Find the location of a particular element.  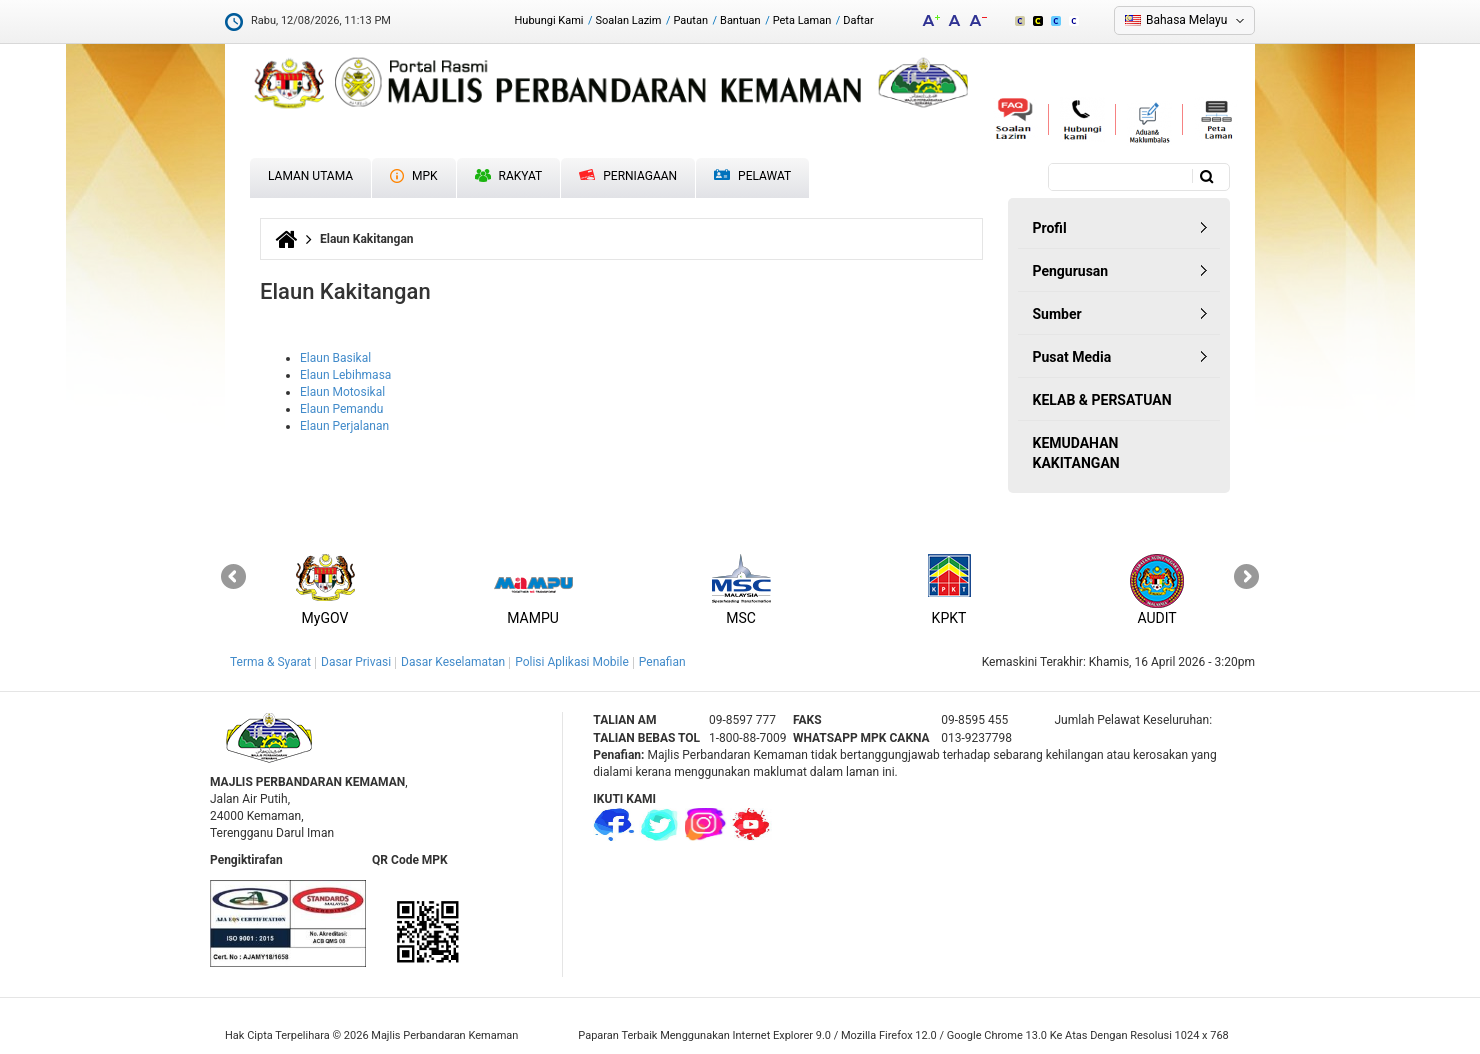

Elaun Pemandu is located at coordinates (341, 409).